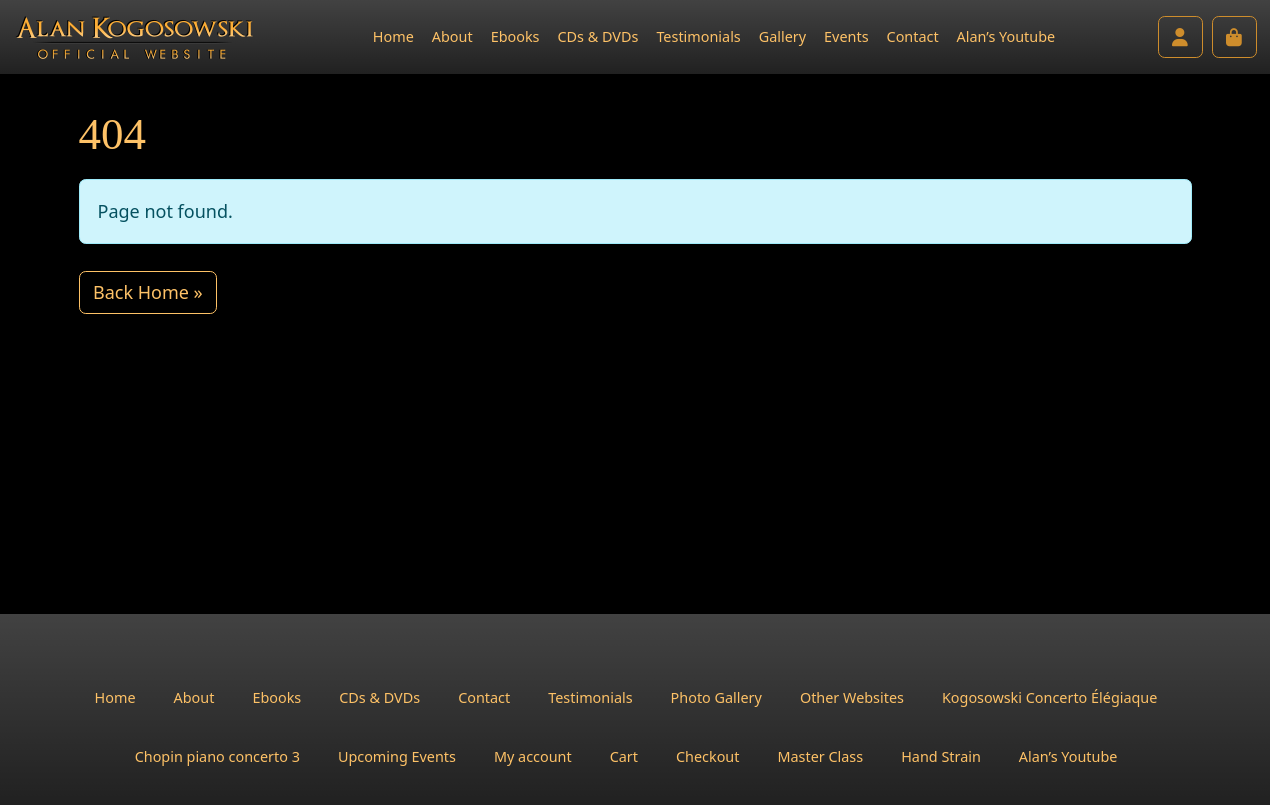  I want to click on Back Home » [button], so click(148, 292).